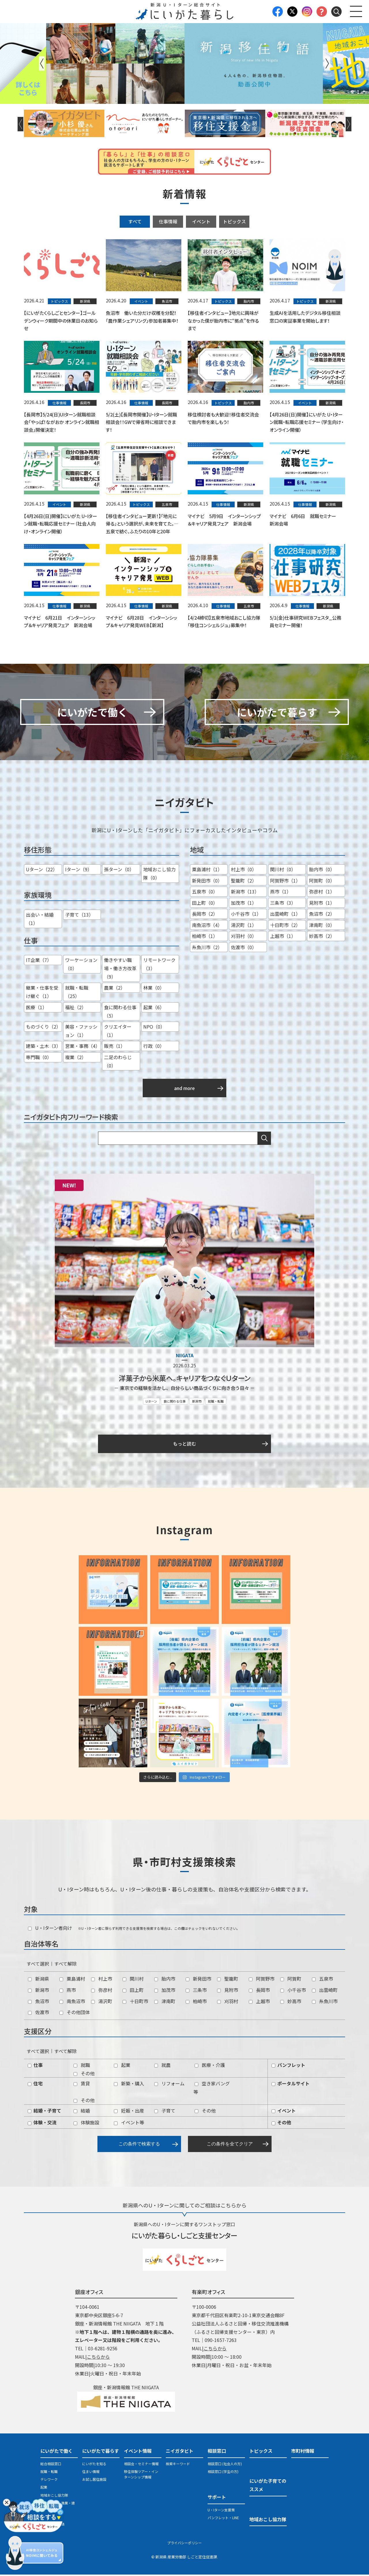 Image resolution: width=369 pixels, height=2576 pixels. Describe the element at coordinates (245, 892) in the screenshot. I see `新潟市（13）` at that location.